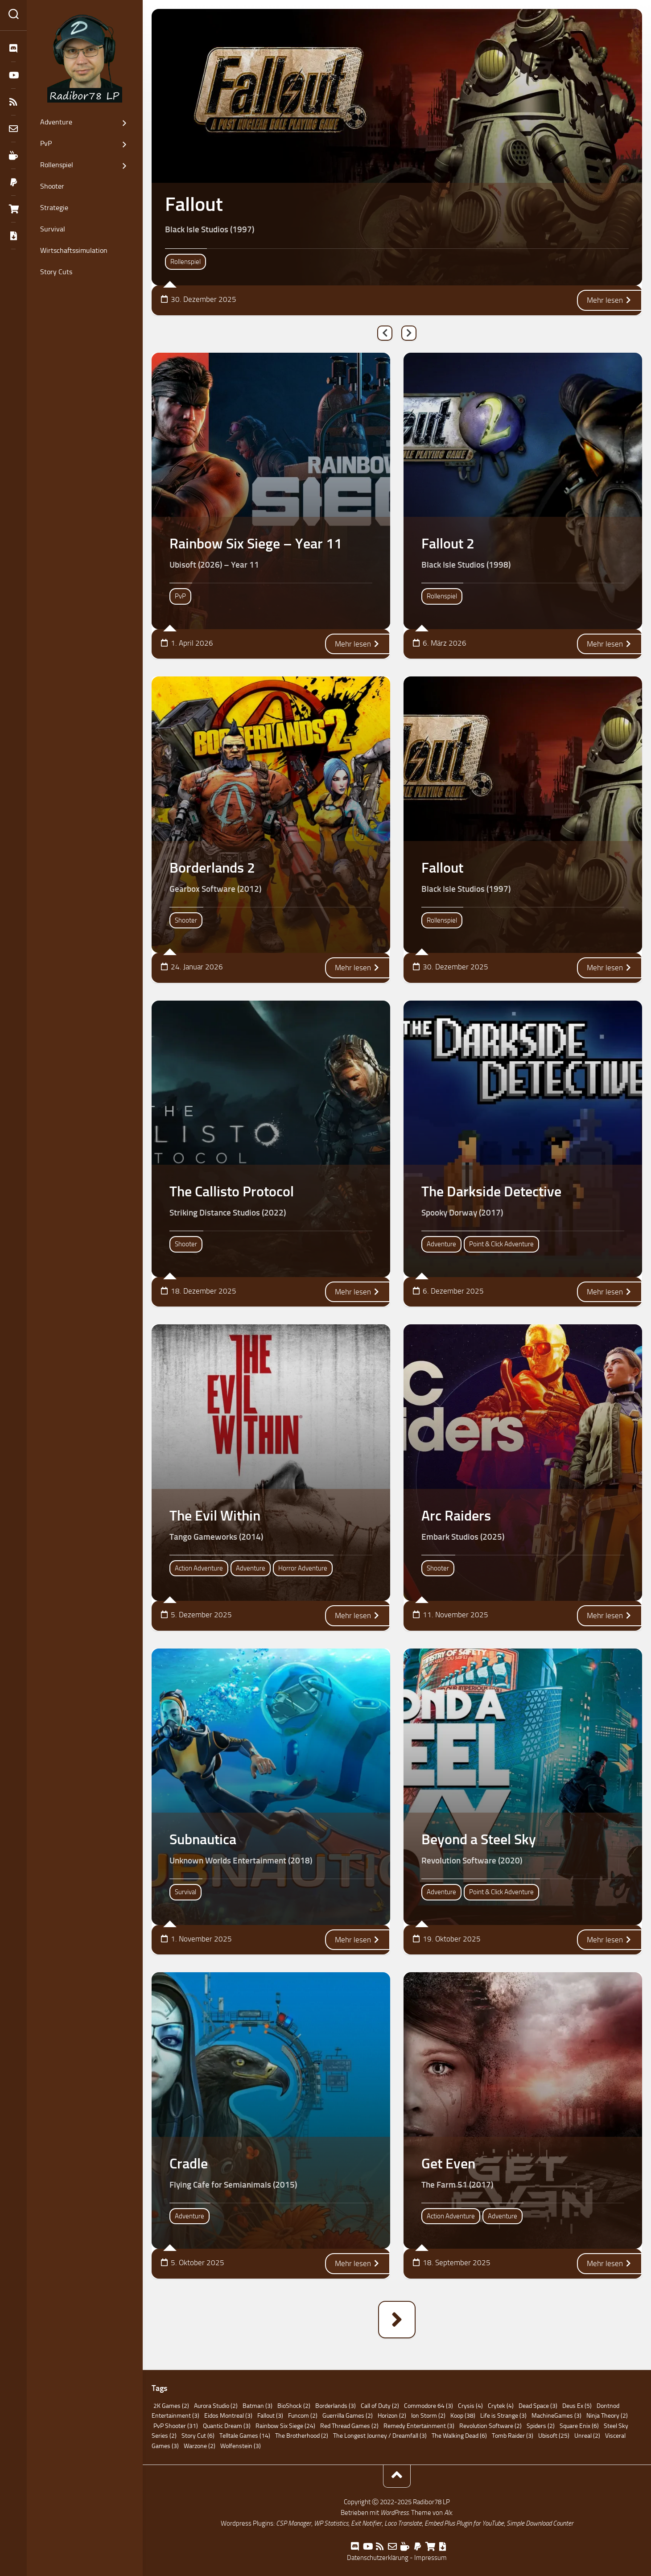  Describe the element at coordinates (302, 1568) in the screenshot. I see `Horror Adventure` at that location.